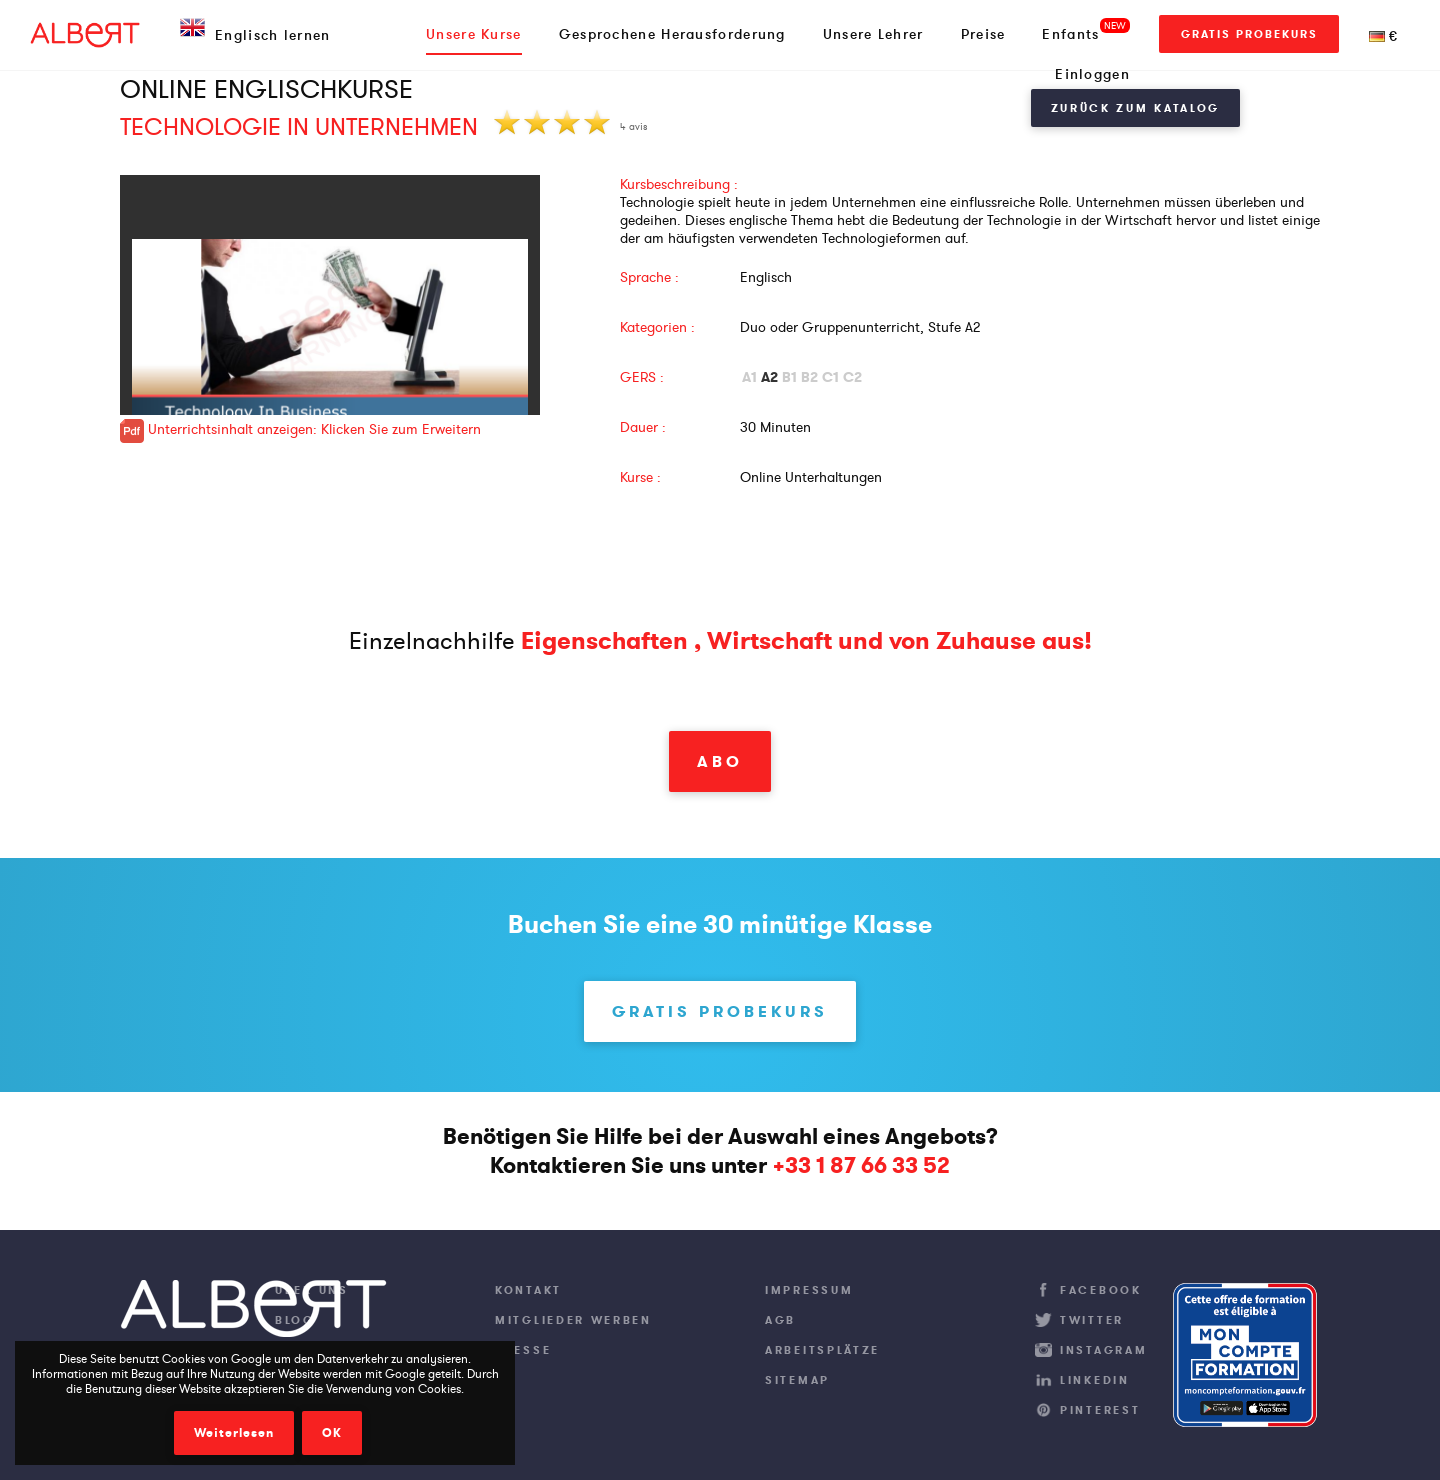 This screenshot has height=1480, width=1440. I want to click on Preise, so click(983, 34).